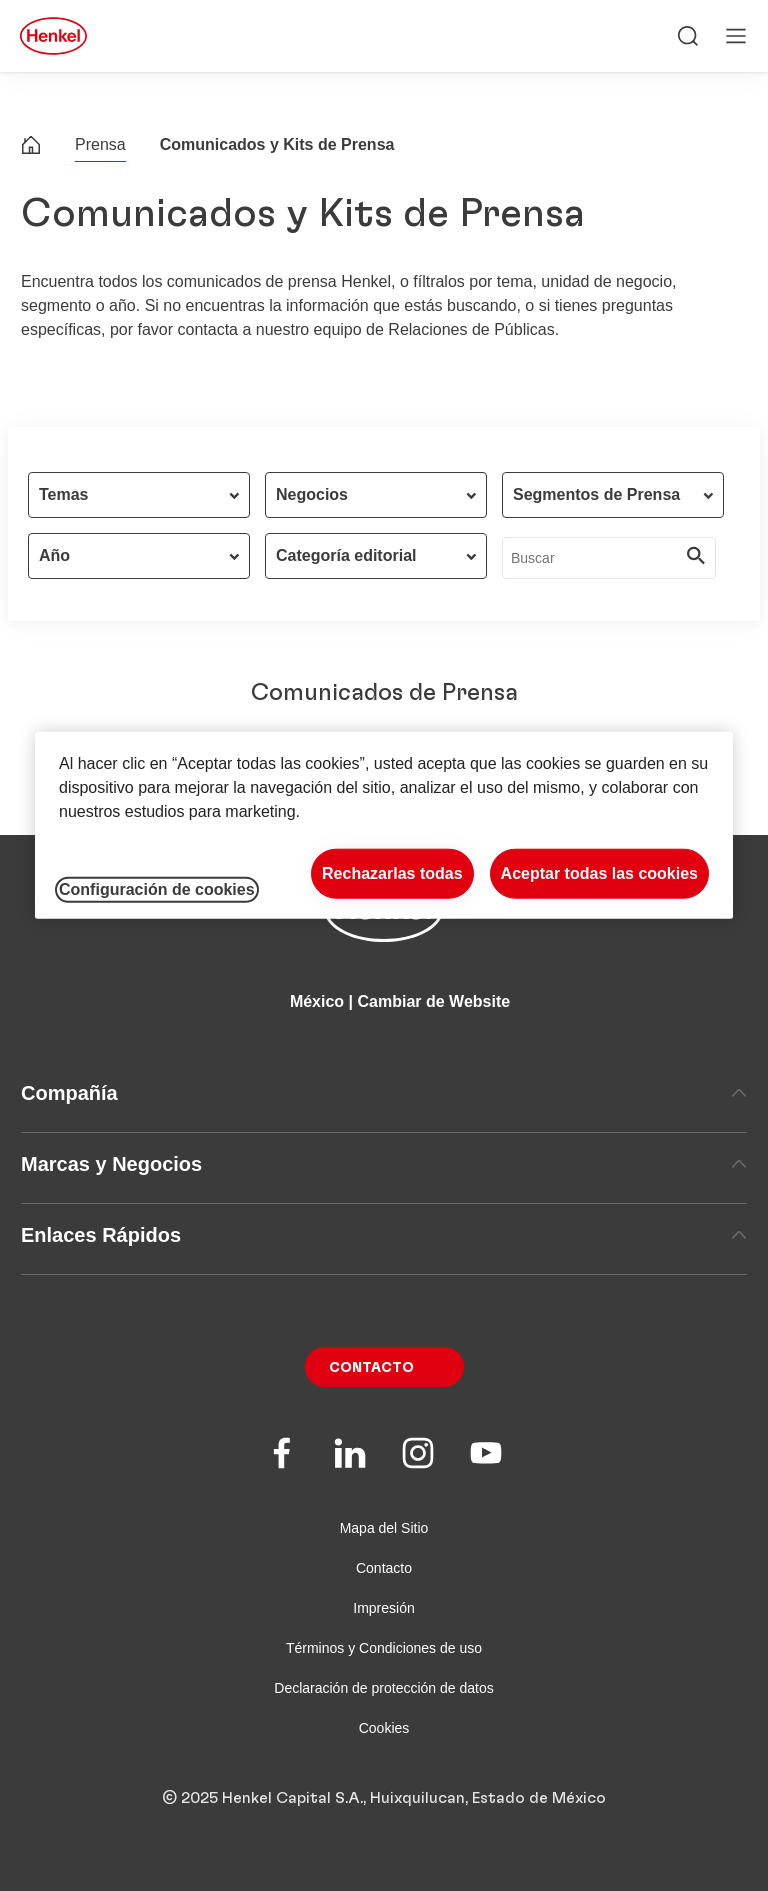 The width and height of the screenshot is (768, 1891). What do you see at coordinates (384, 1164) in the screenshot?
I see `Marcas y Negocios` at bounding box center [384, 1164].